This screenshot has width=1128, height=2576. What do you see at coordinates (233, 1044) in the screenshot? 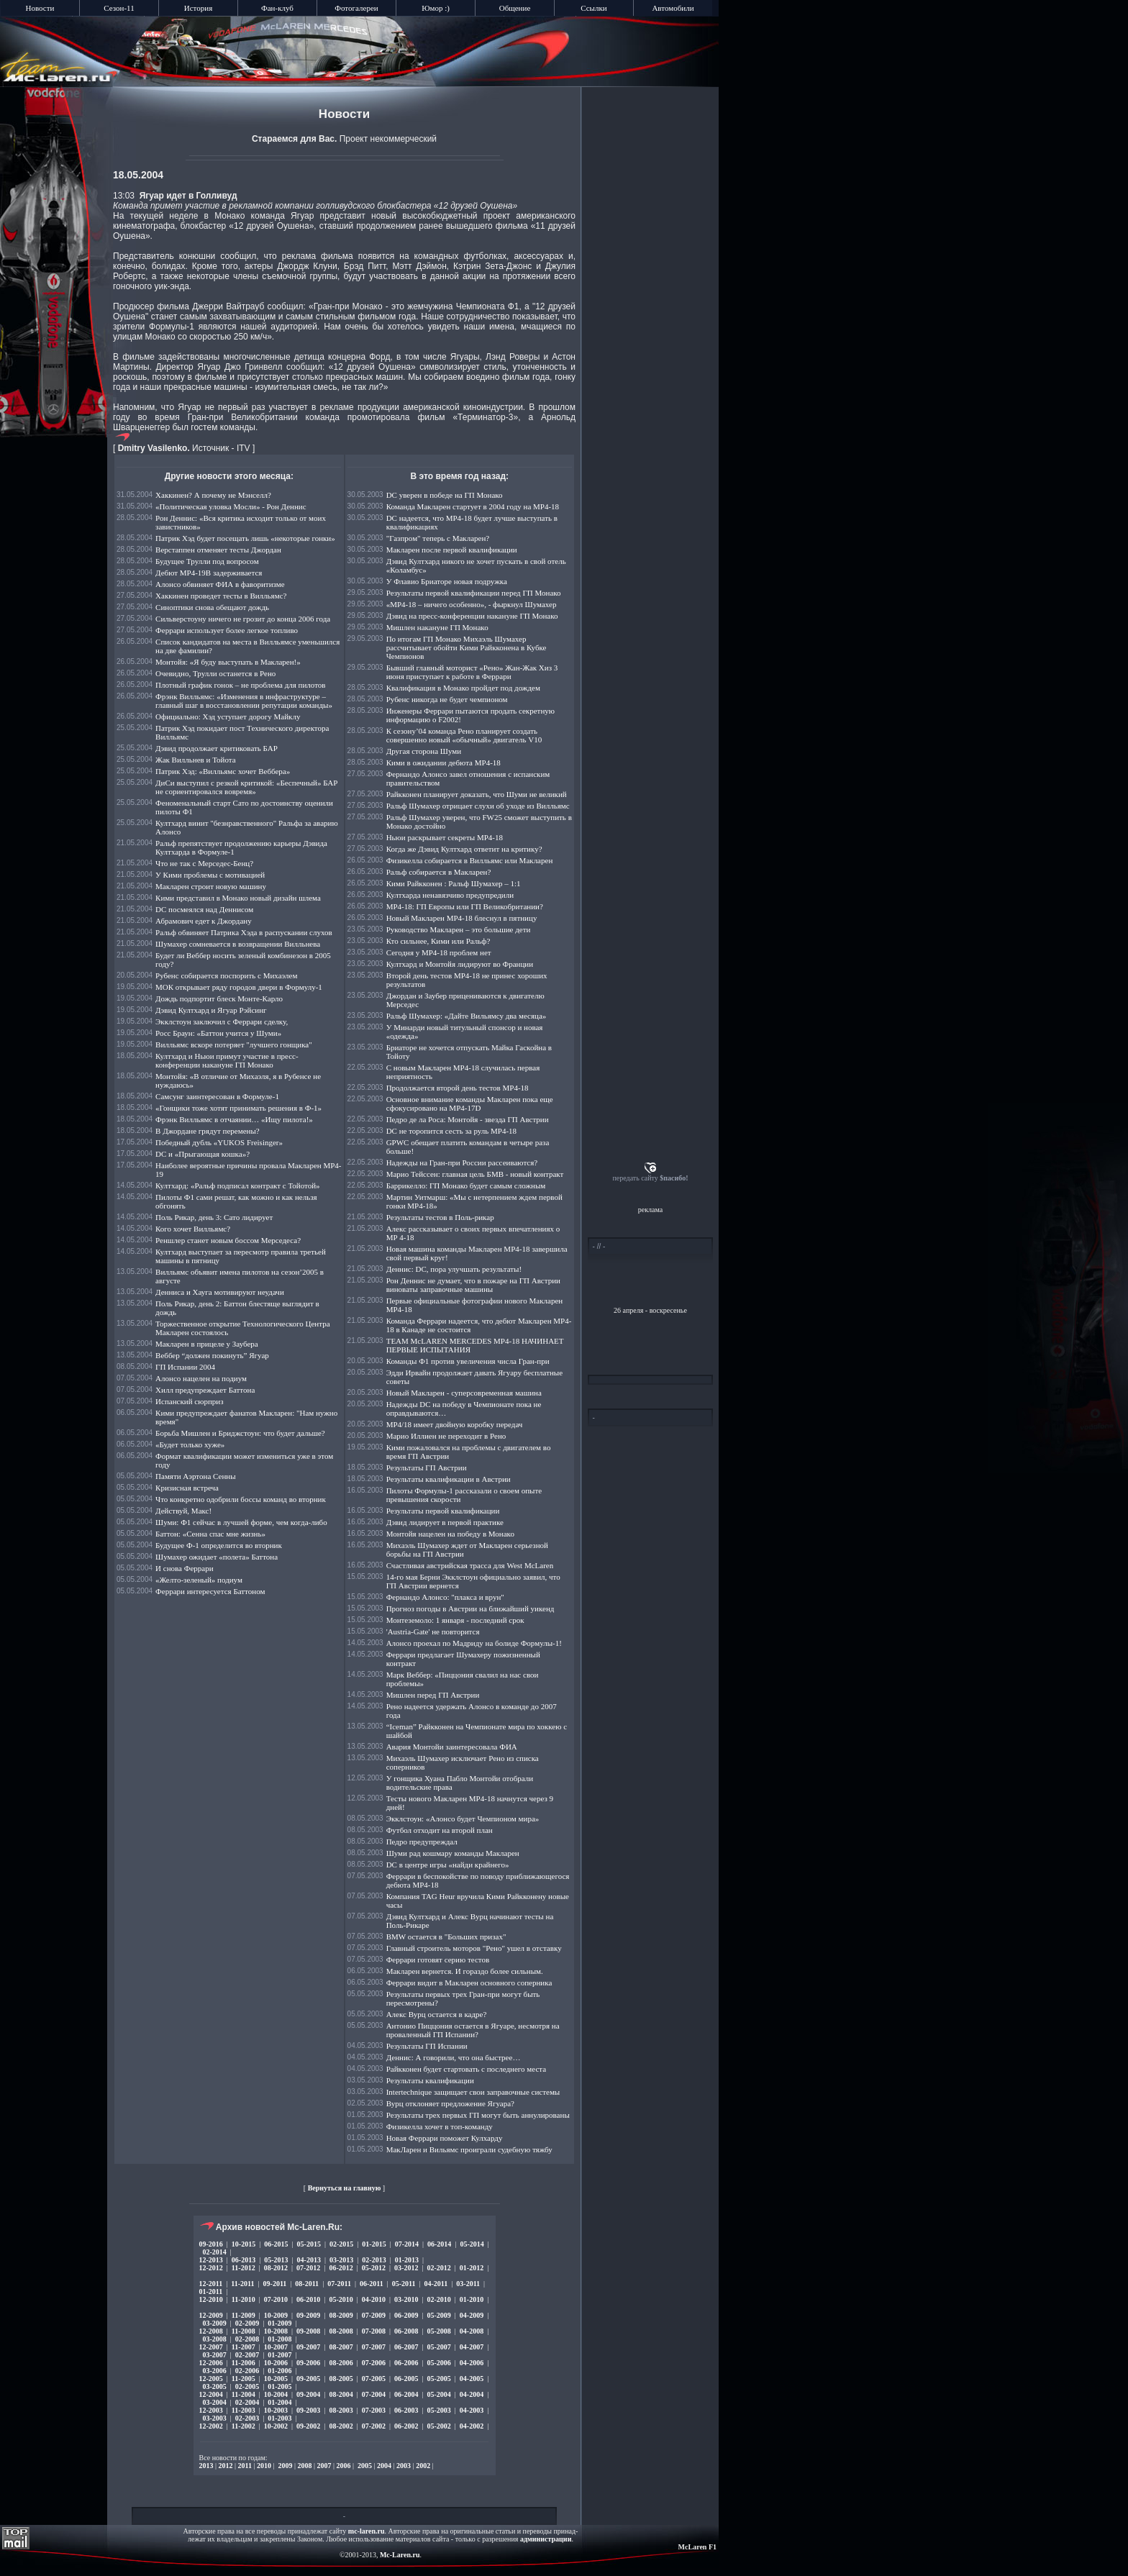
I see `Вилльямс вскоре потеряет "лучшего гонщика"` at bounding box center [233, 1044].